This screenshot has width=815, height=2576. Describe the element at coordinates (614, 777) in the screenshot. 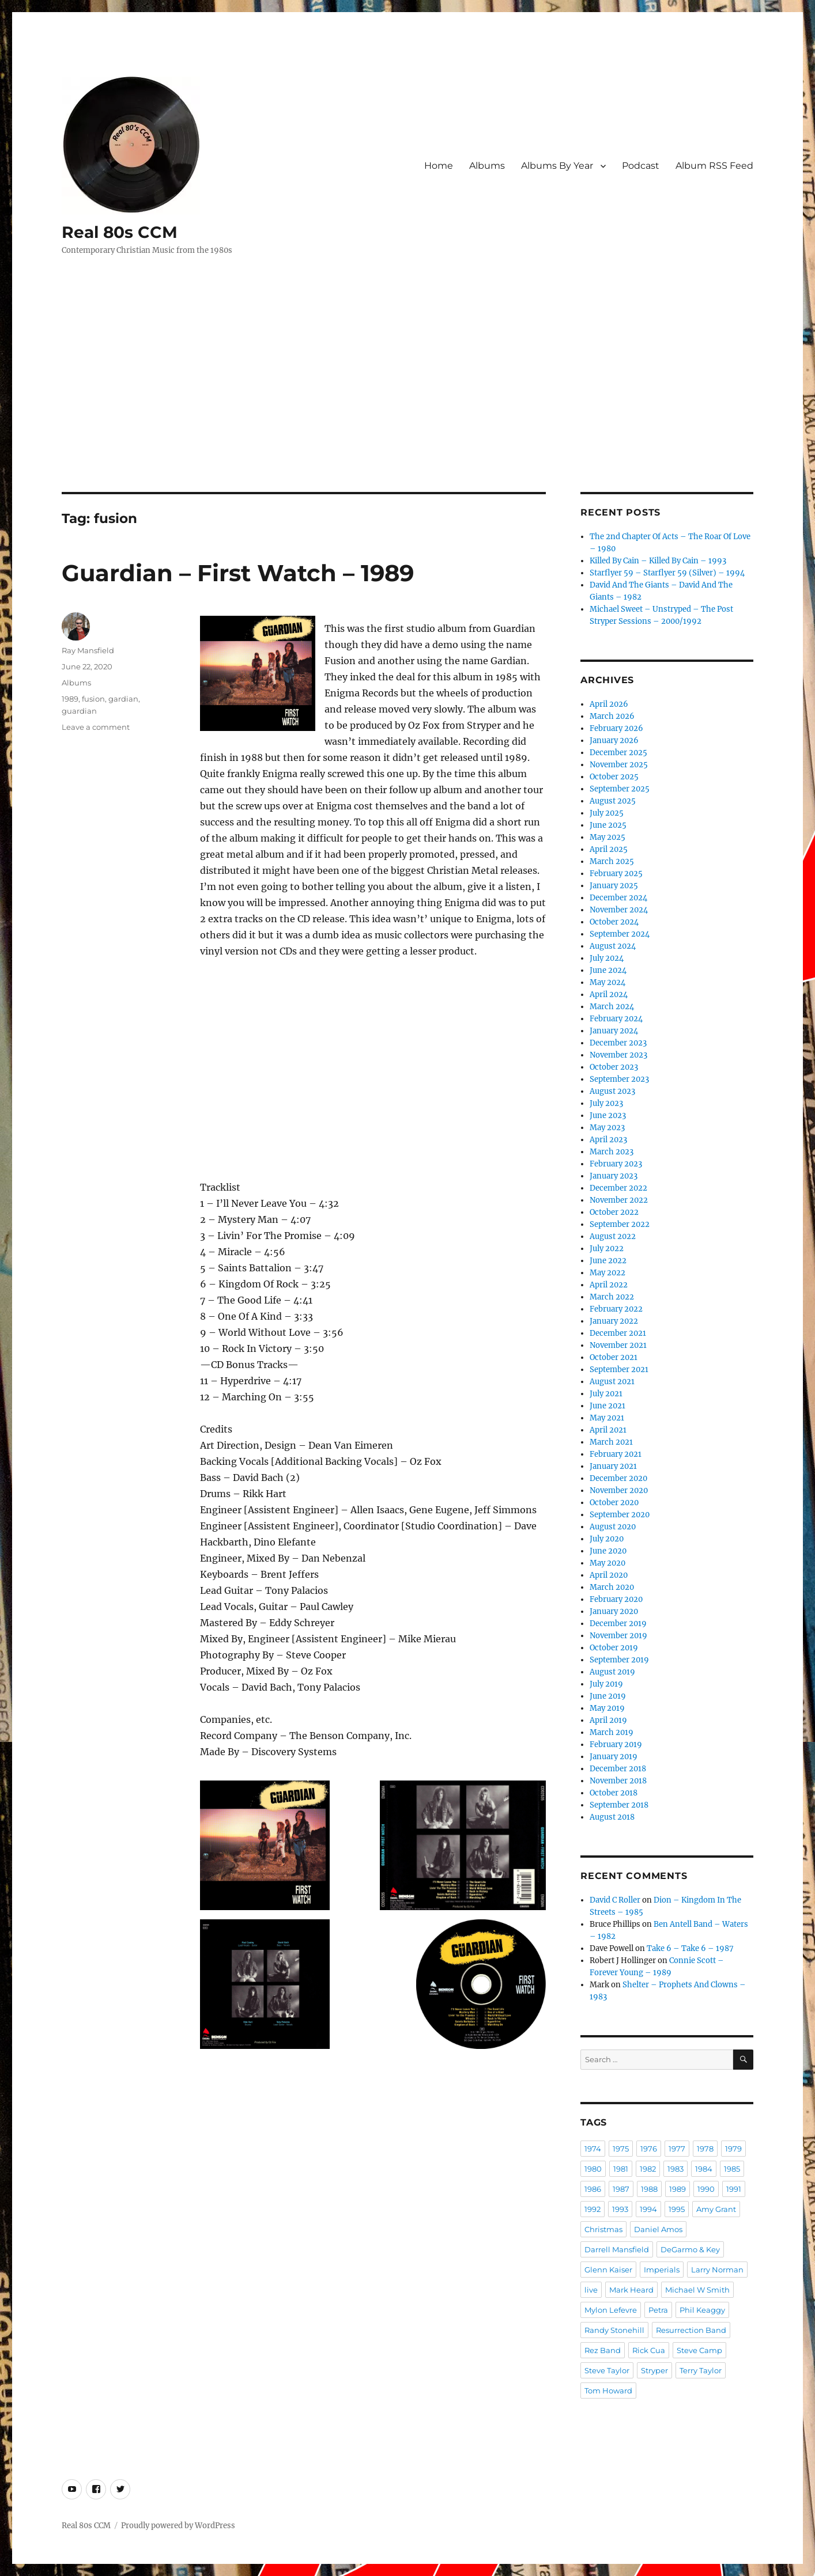

I see `October 2025` at that location.